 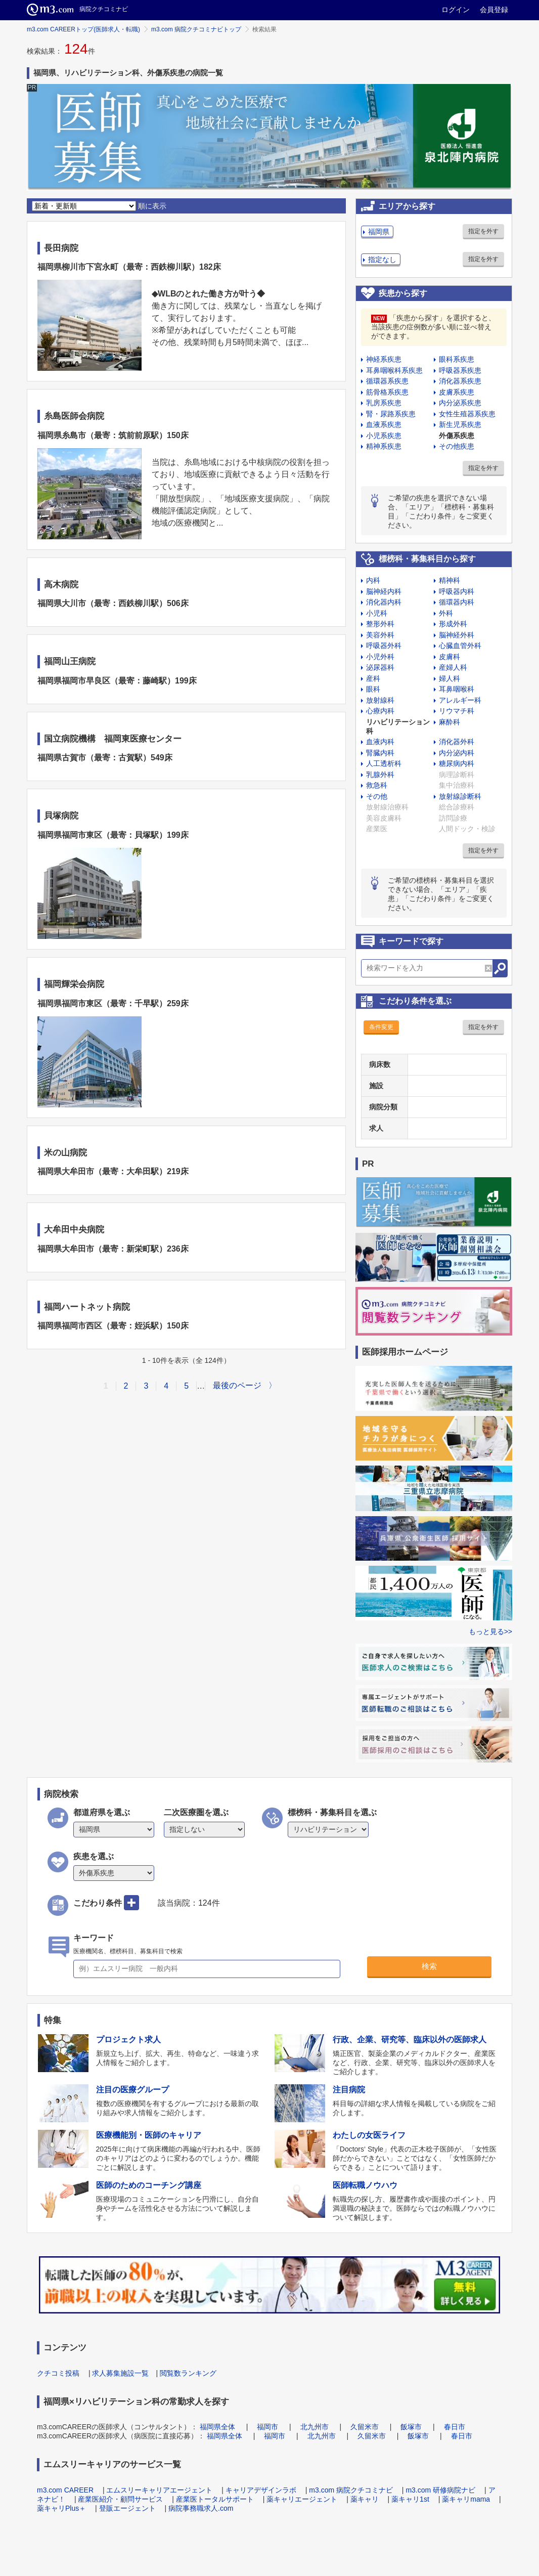 What do you see at coordinates (380, 742) in the screenshot?
I see `血液内科` at bounding box center [380, 742].